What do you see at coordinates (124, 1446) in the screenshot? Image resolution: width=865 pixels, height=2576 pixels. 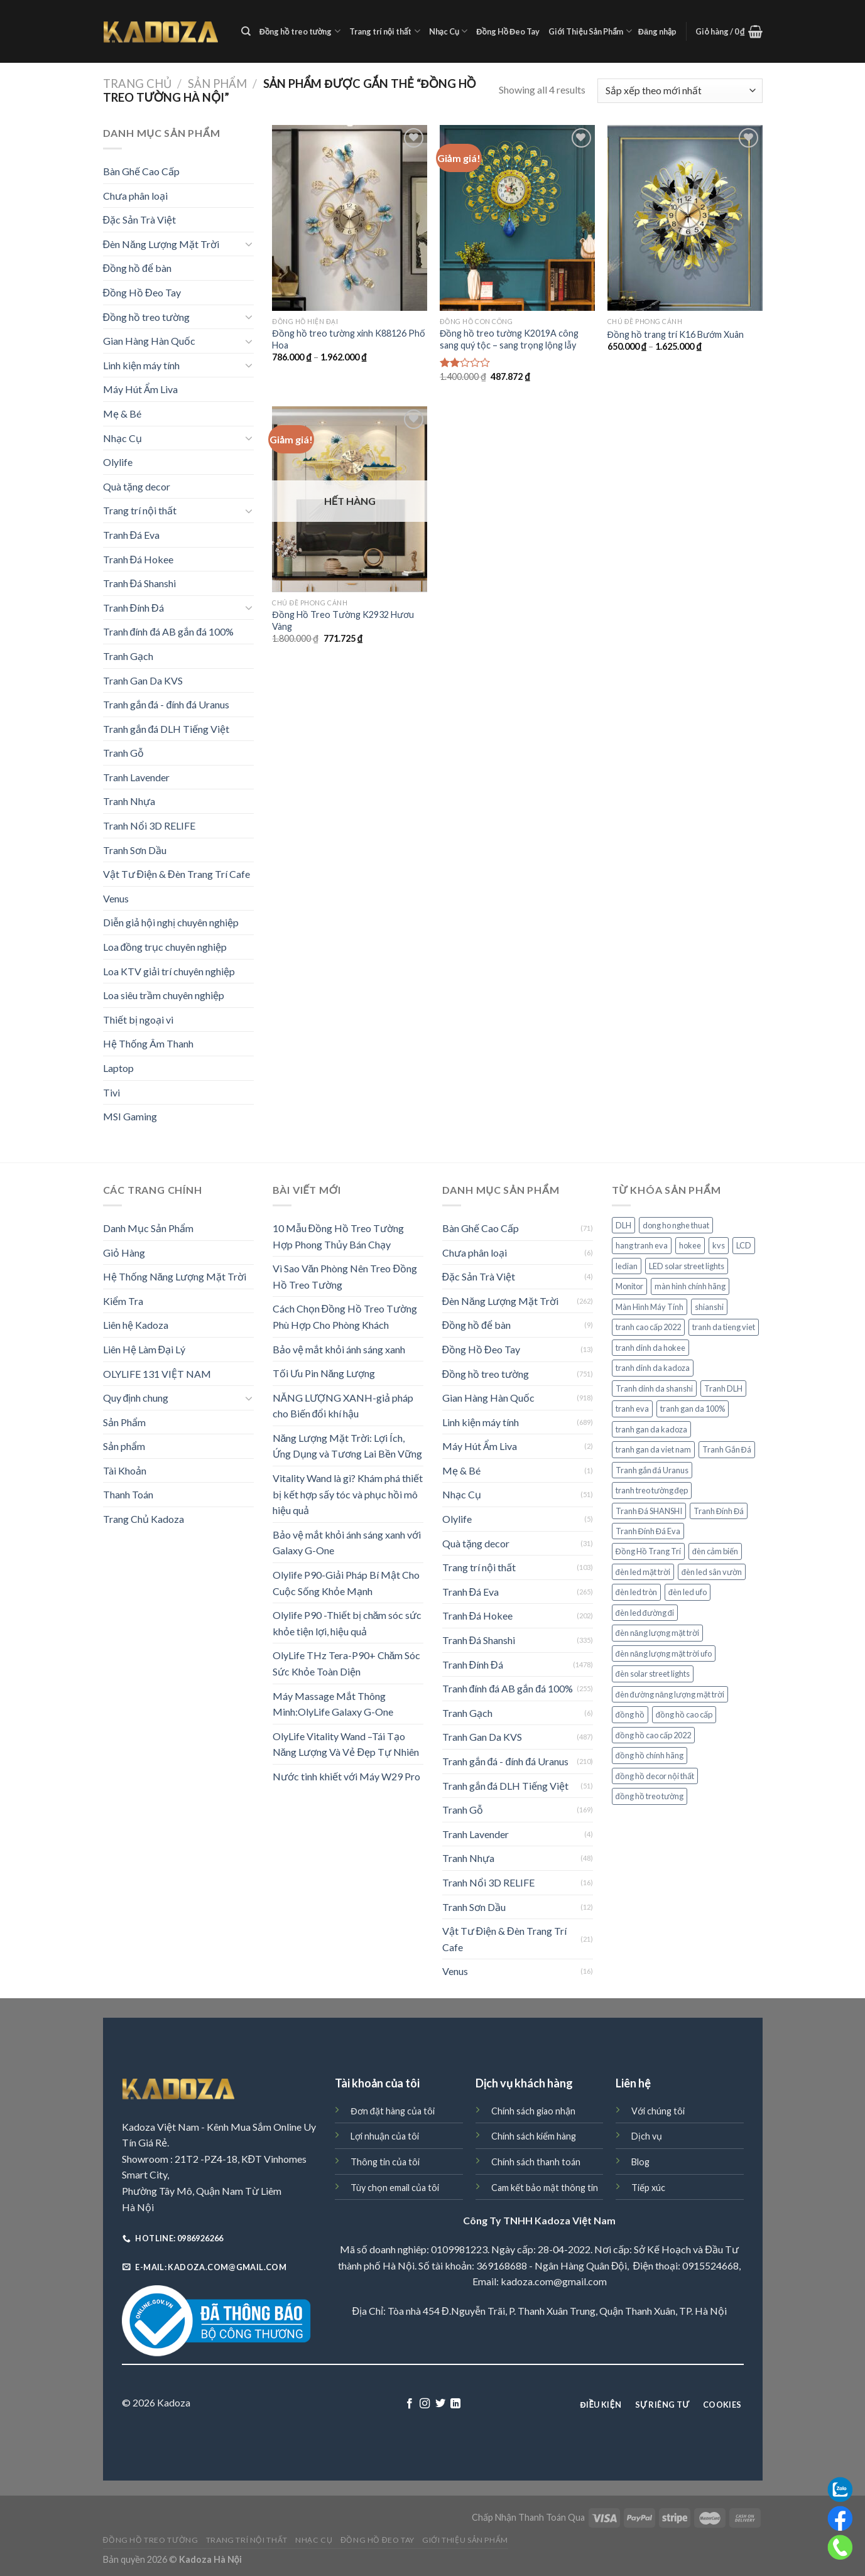 I see `Sản phẩm` at bounding box center [124, 1446].